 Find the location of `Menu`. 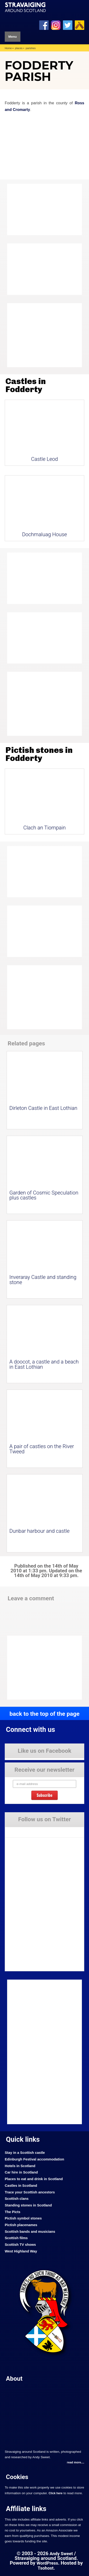

Menu is located at coordinates (12, 36).